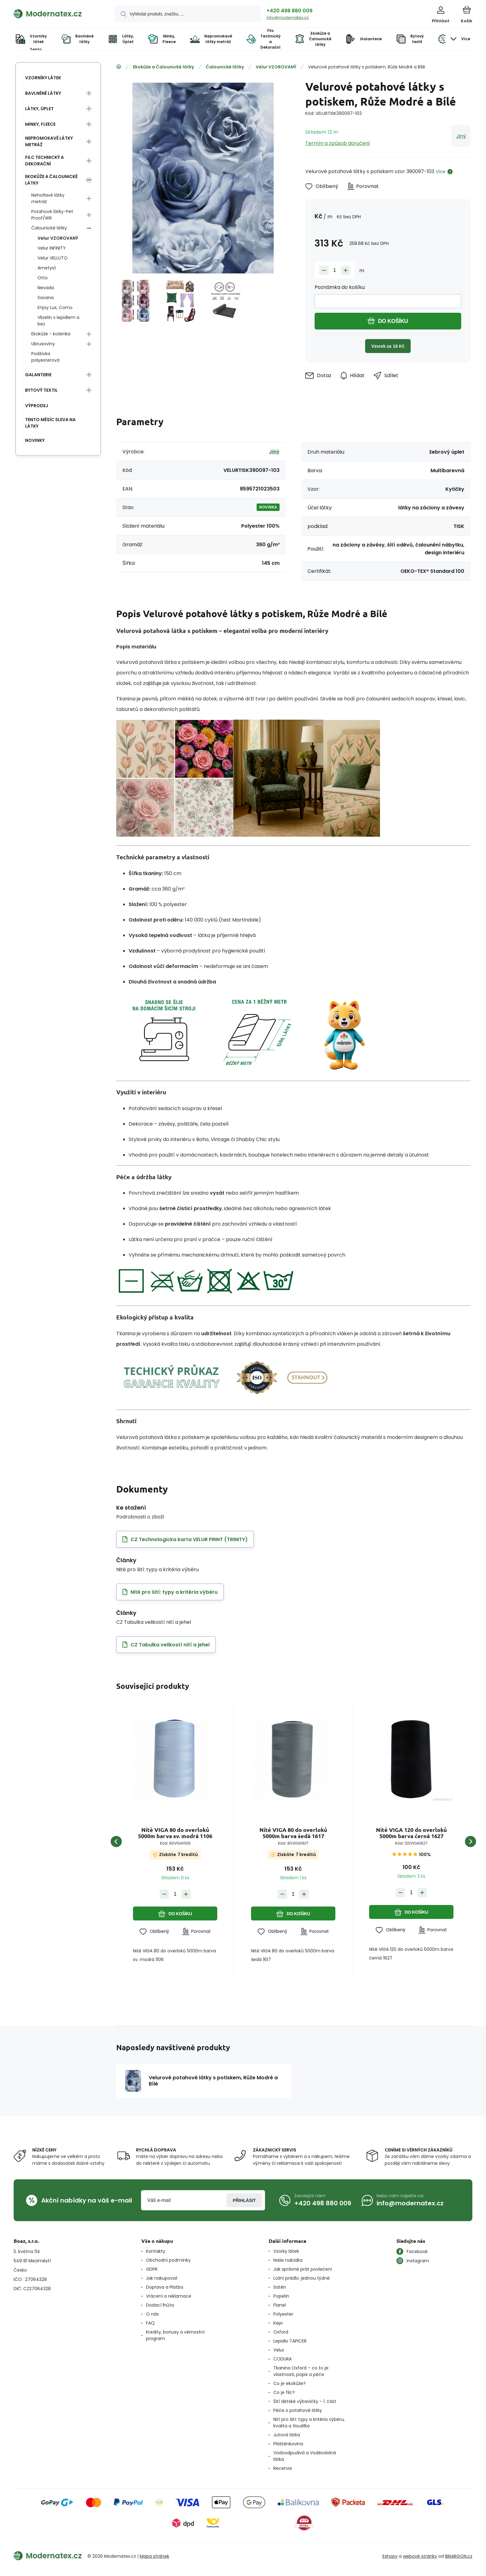 Image resolution: width=486 pixels, height=2576 pixels. Describe the element at coordinates (160, 2305) in the screenshot. I see `Dodací lhůta` at that location.